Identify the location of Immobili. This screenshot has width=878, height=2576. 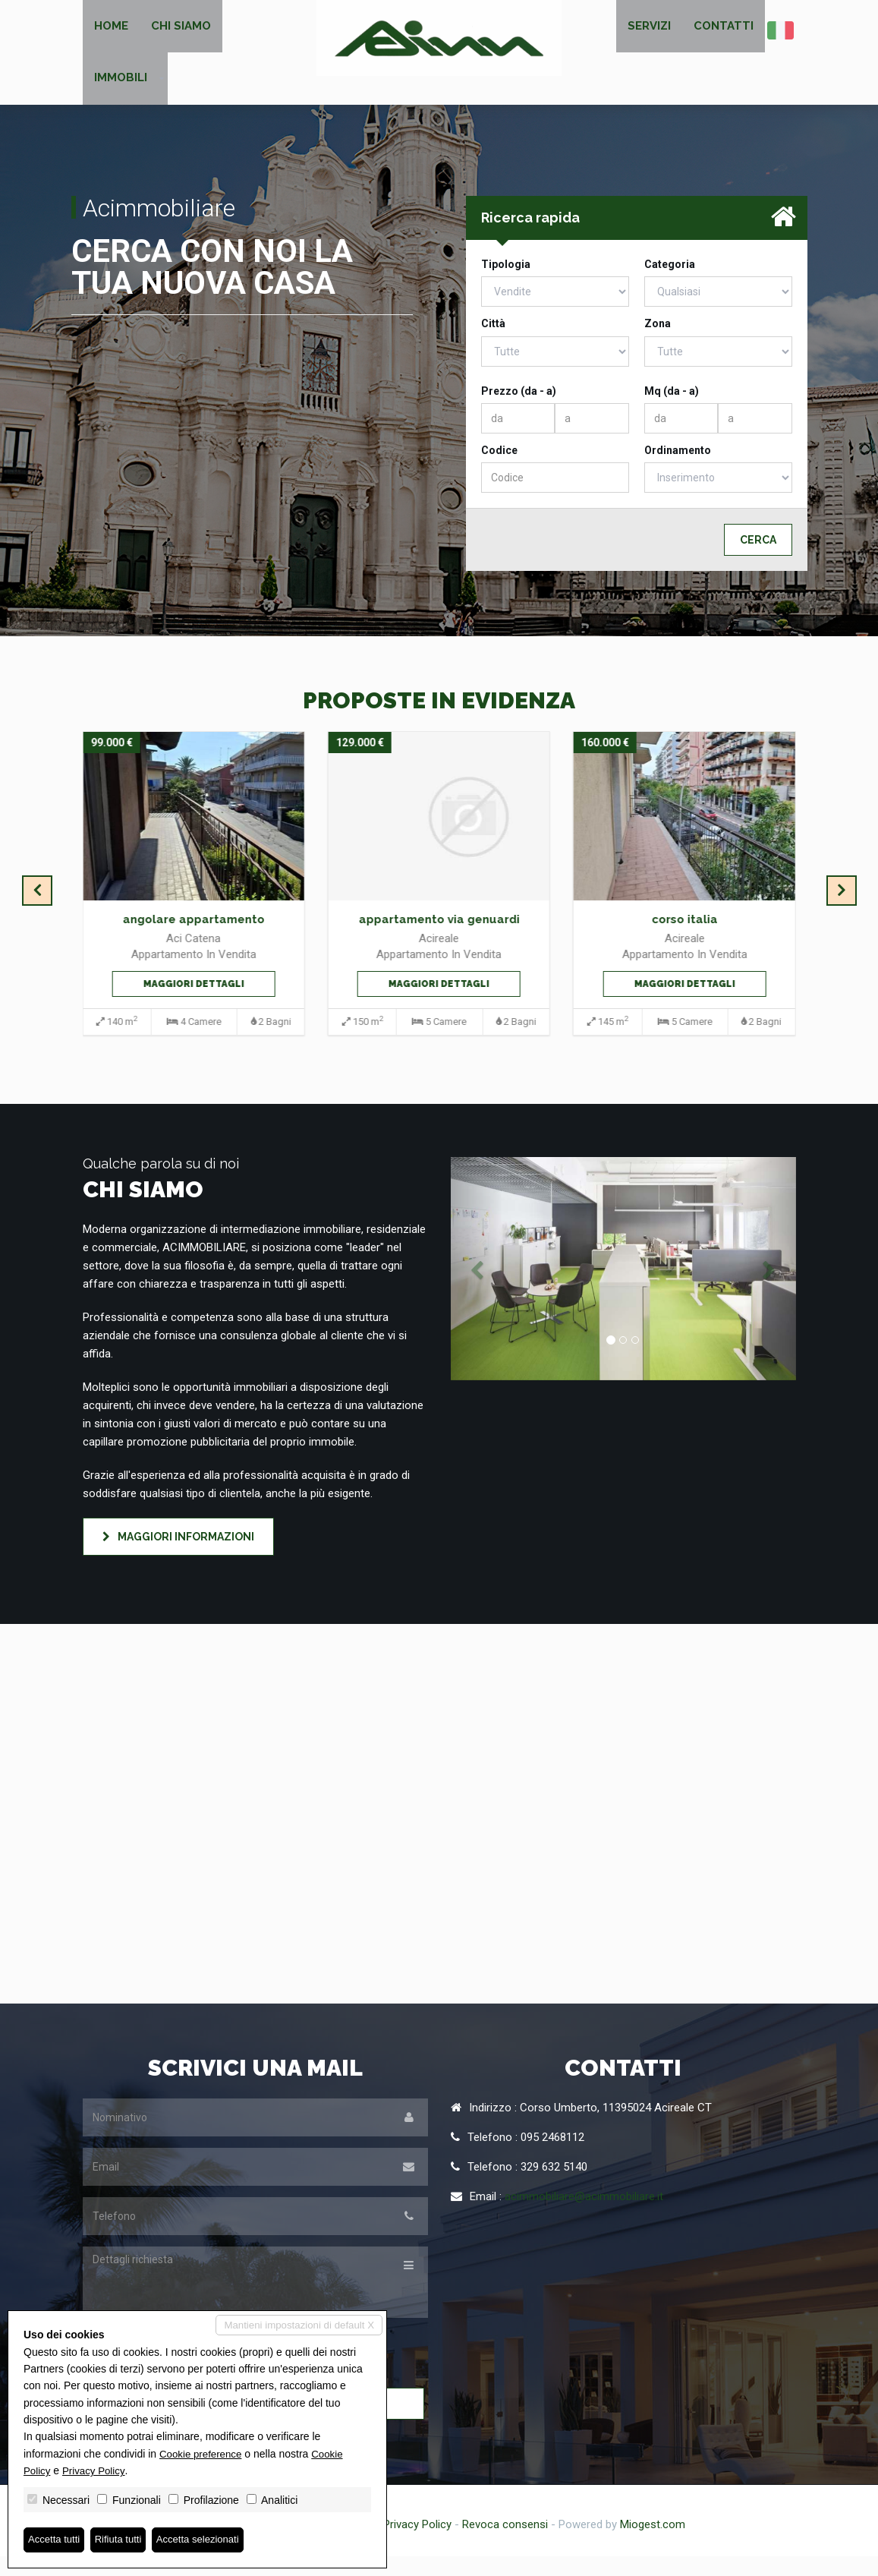
(120, 92).